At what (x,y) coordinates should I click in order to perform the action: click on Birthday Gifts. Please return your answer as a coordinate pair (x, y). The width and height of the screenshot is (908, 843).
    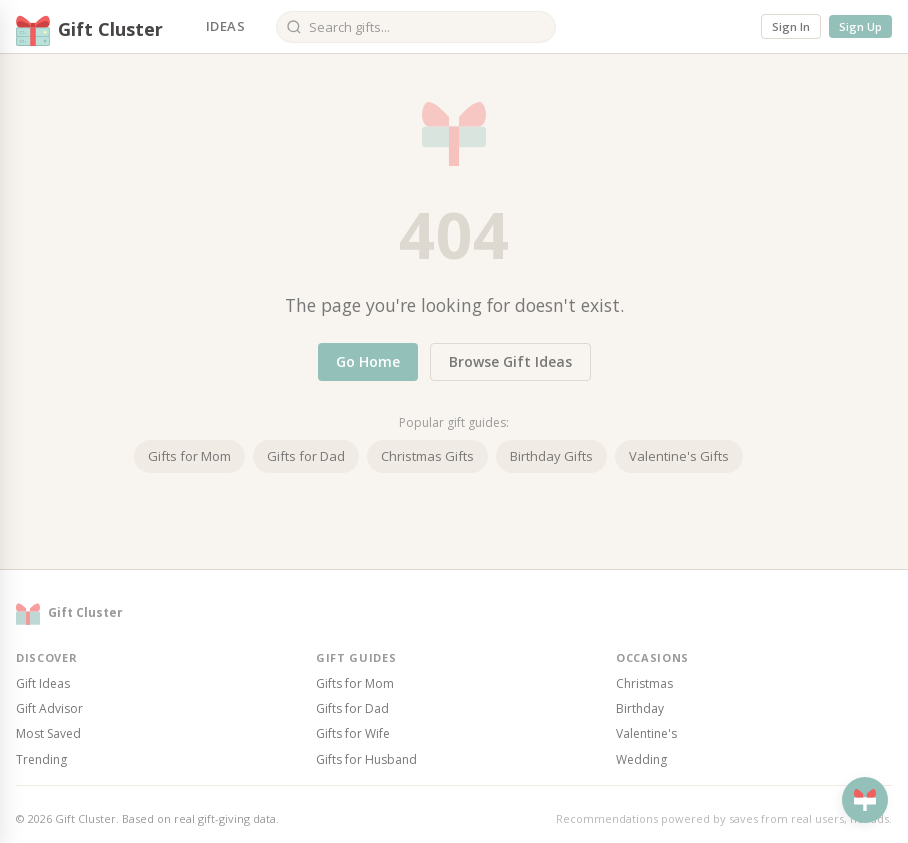
    Looking at the image, I should click on (551, 456).